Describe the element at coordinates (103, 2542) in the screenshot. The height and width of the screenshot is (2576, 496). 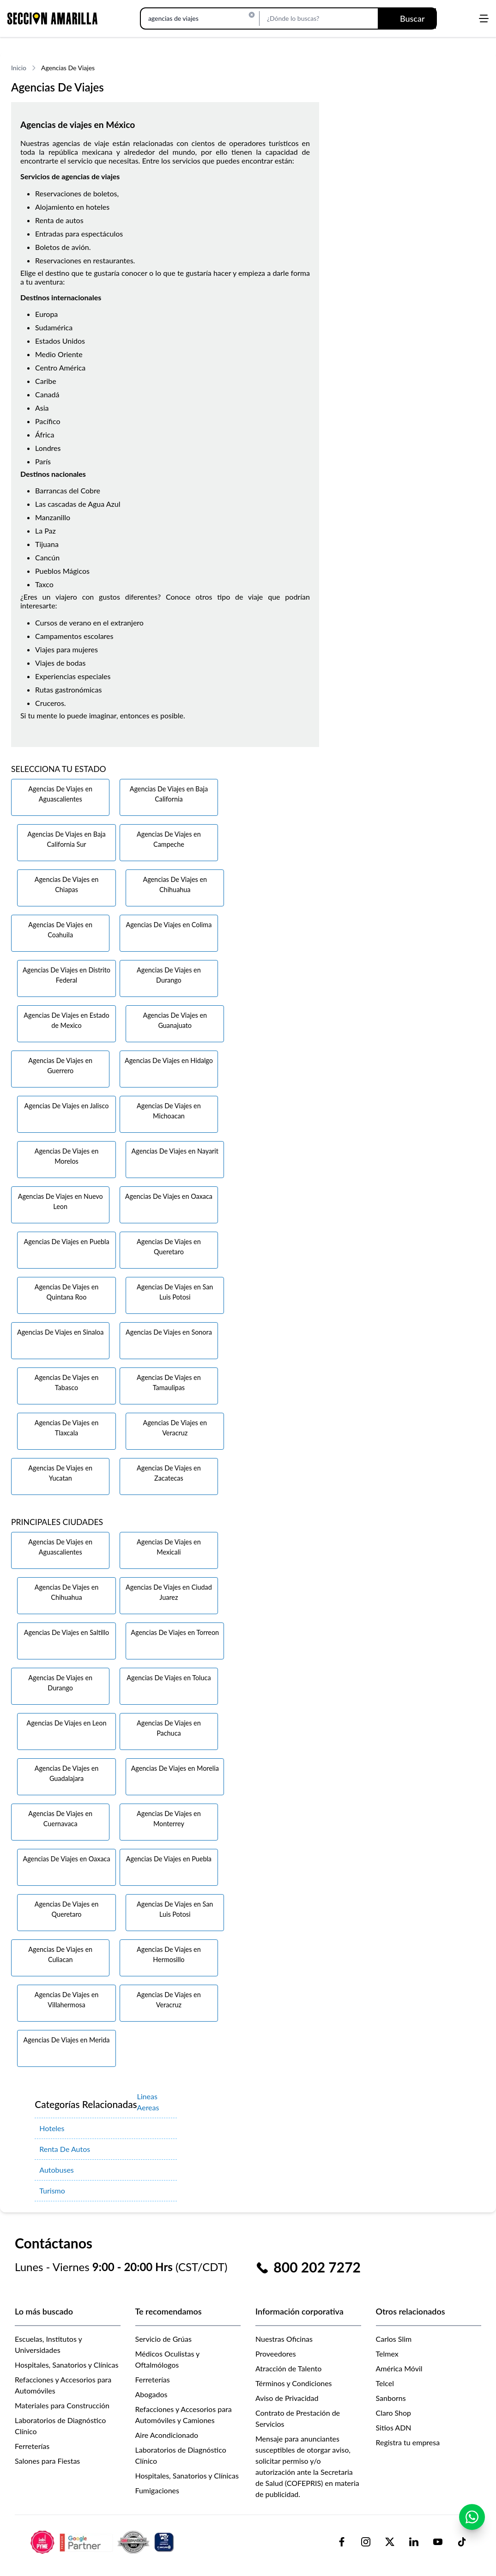
I see `[logo-sacom-footer]` at that location.